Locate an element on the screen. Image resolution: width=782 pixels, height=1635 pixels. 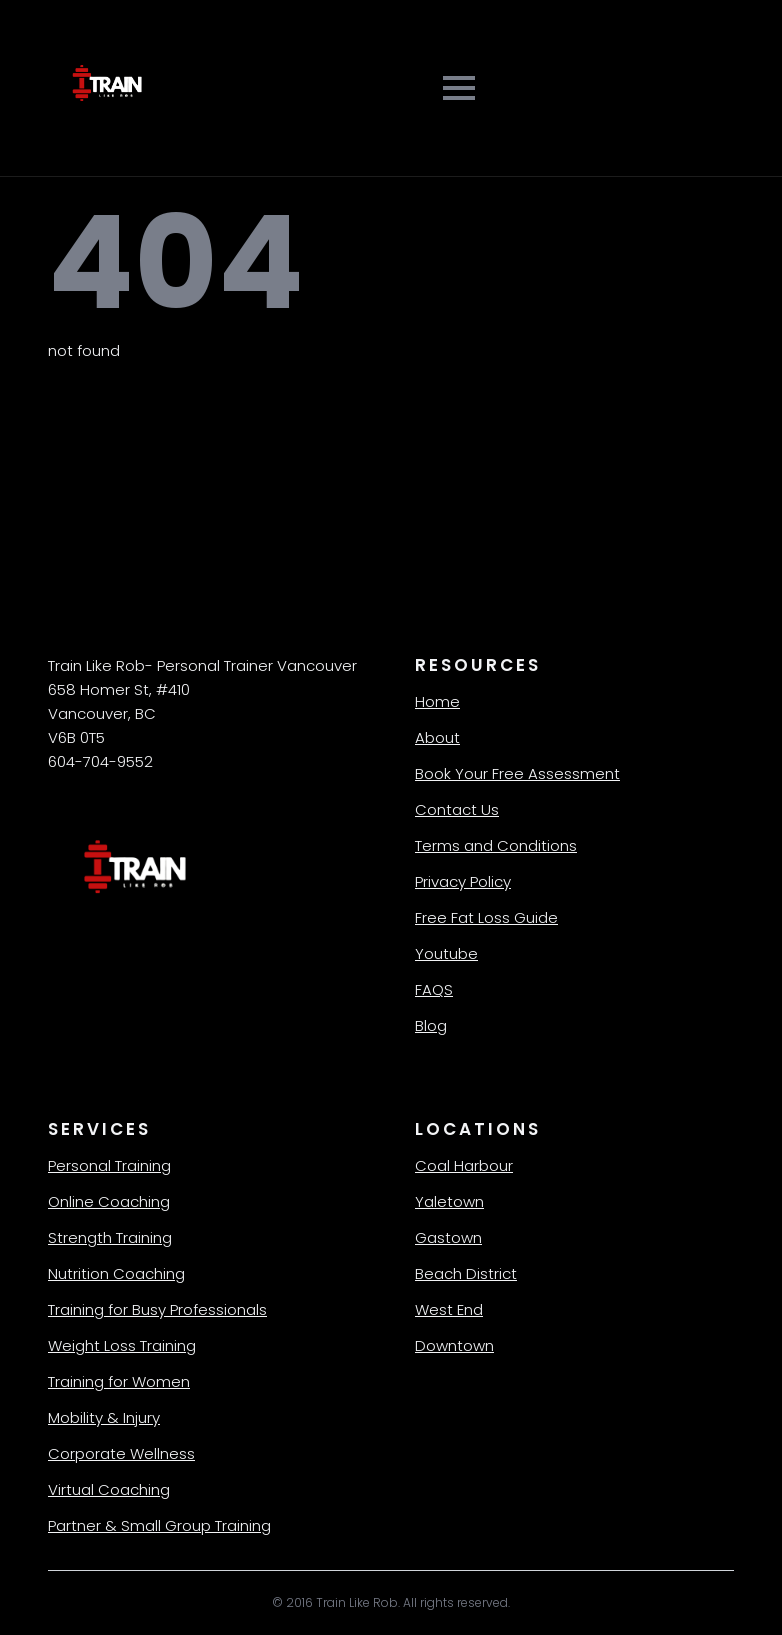
Beach District is located at coordinates (466, 1273).